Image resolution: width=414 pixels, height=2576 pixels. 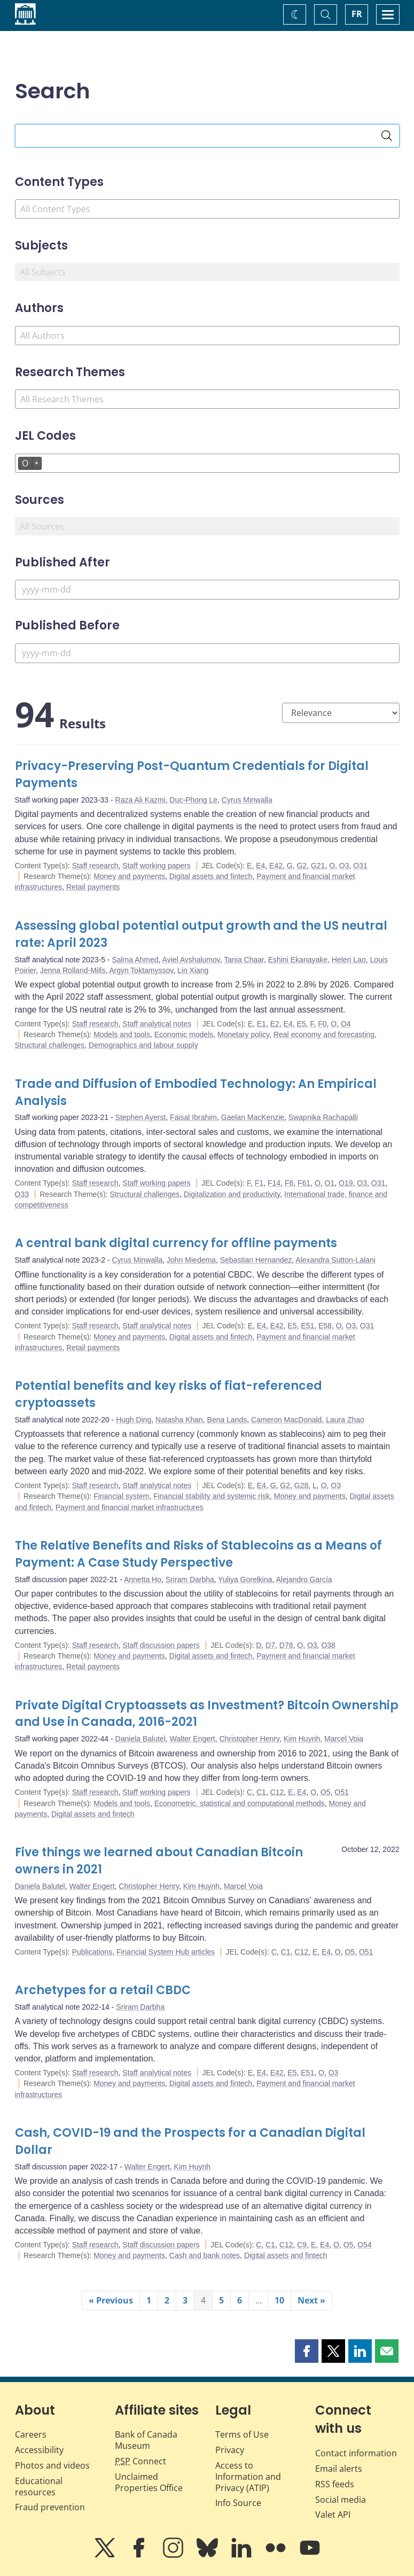 I want to click on Unclaimed Properties Office, so click(x=149, y=2482).